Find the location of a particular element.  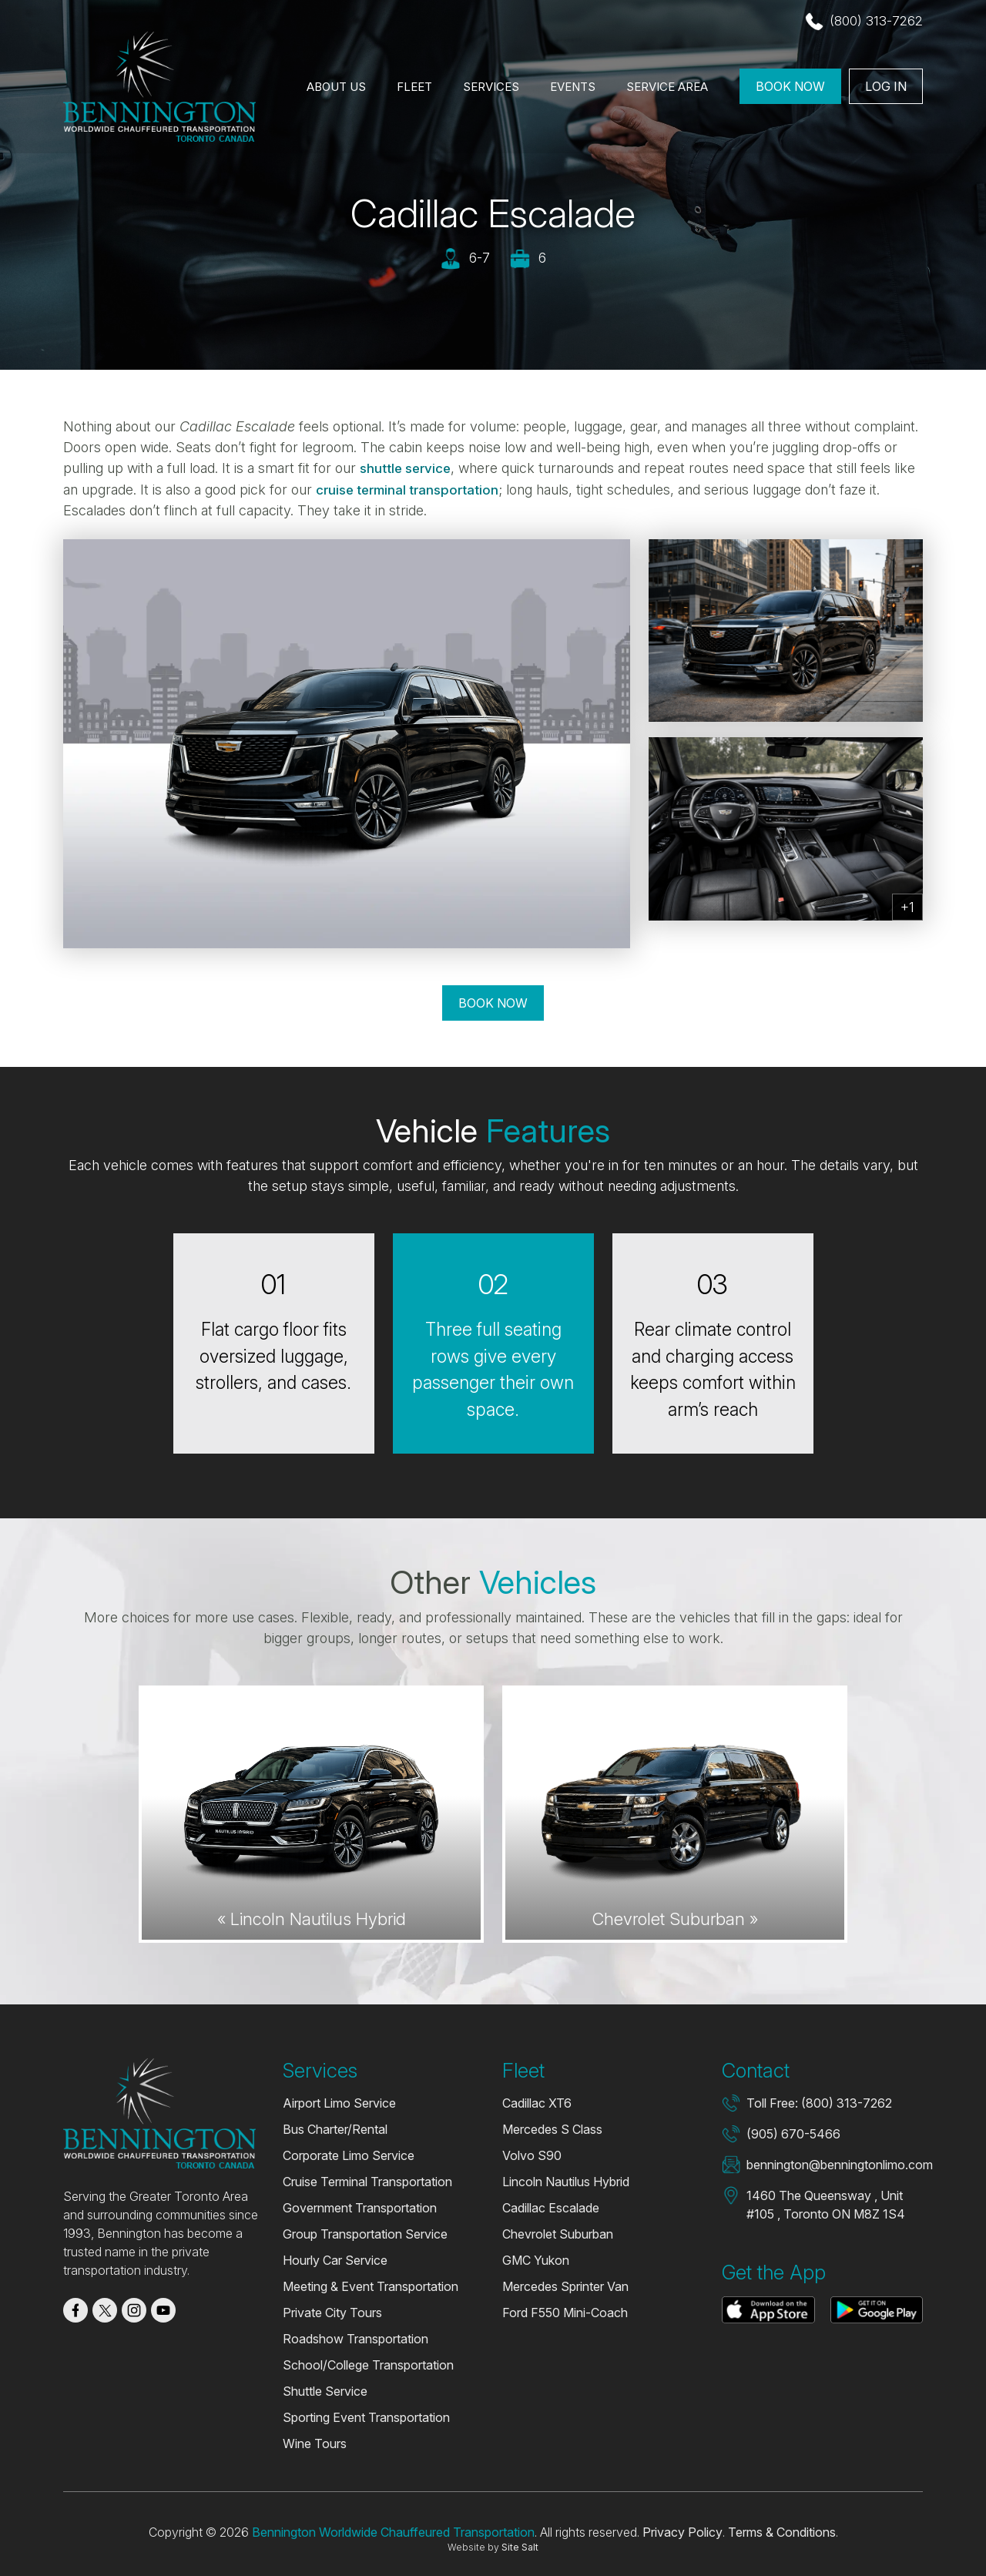

Cadillac Escalade is located at coordinates (550, 2207).